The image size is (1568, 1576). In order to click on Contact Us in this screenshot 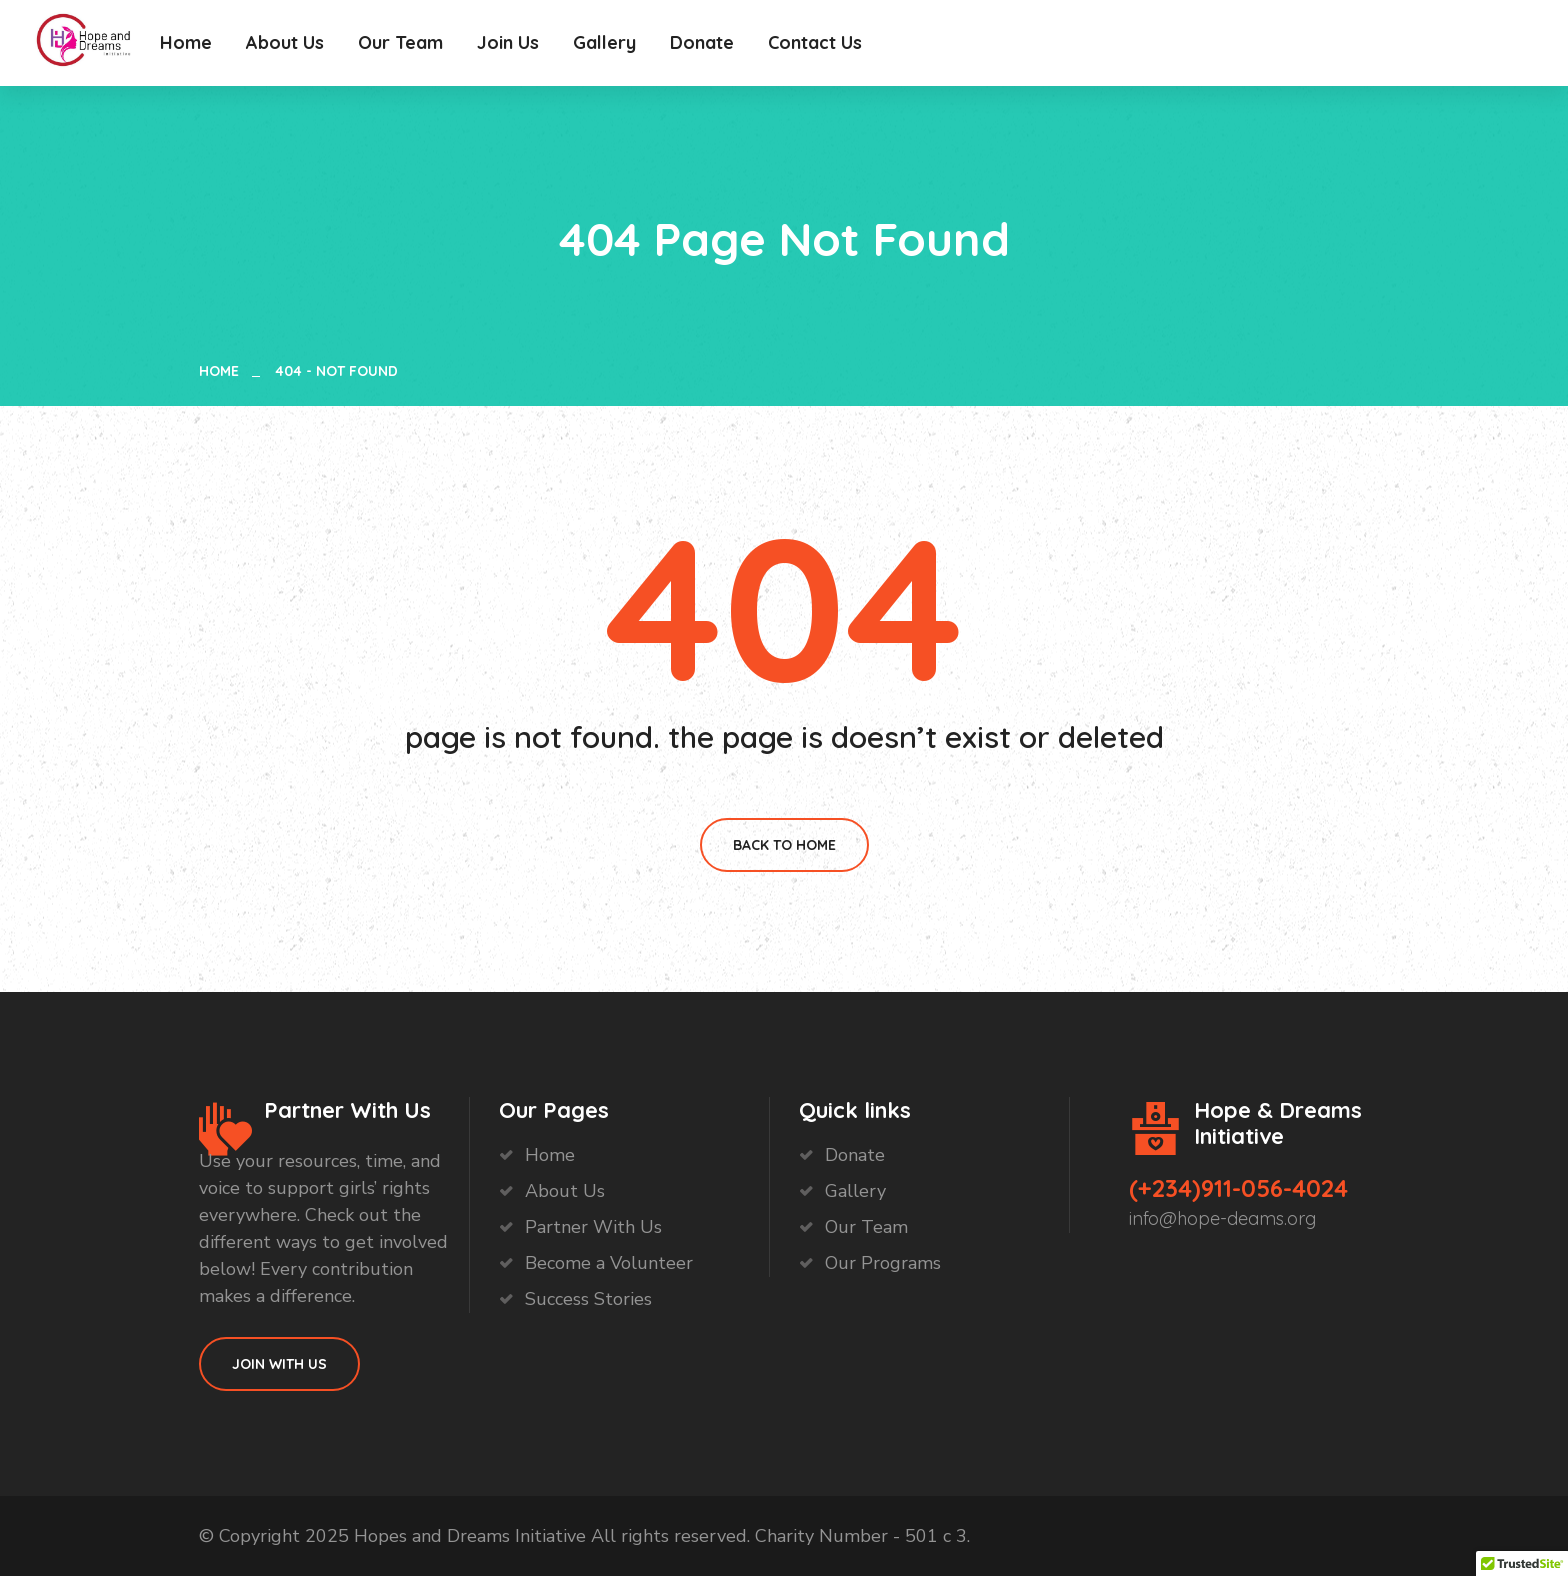, I will do `click(815, 42)`.